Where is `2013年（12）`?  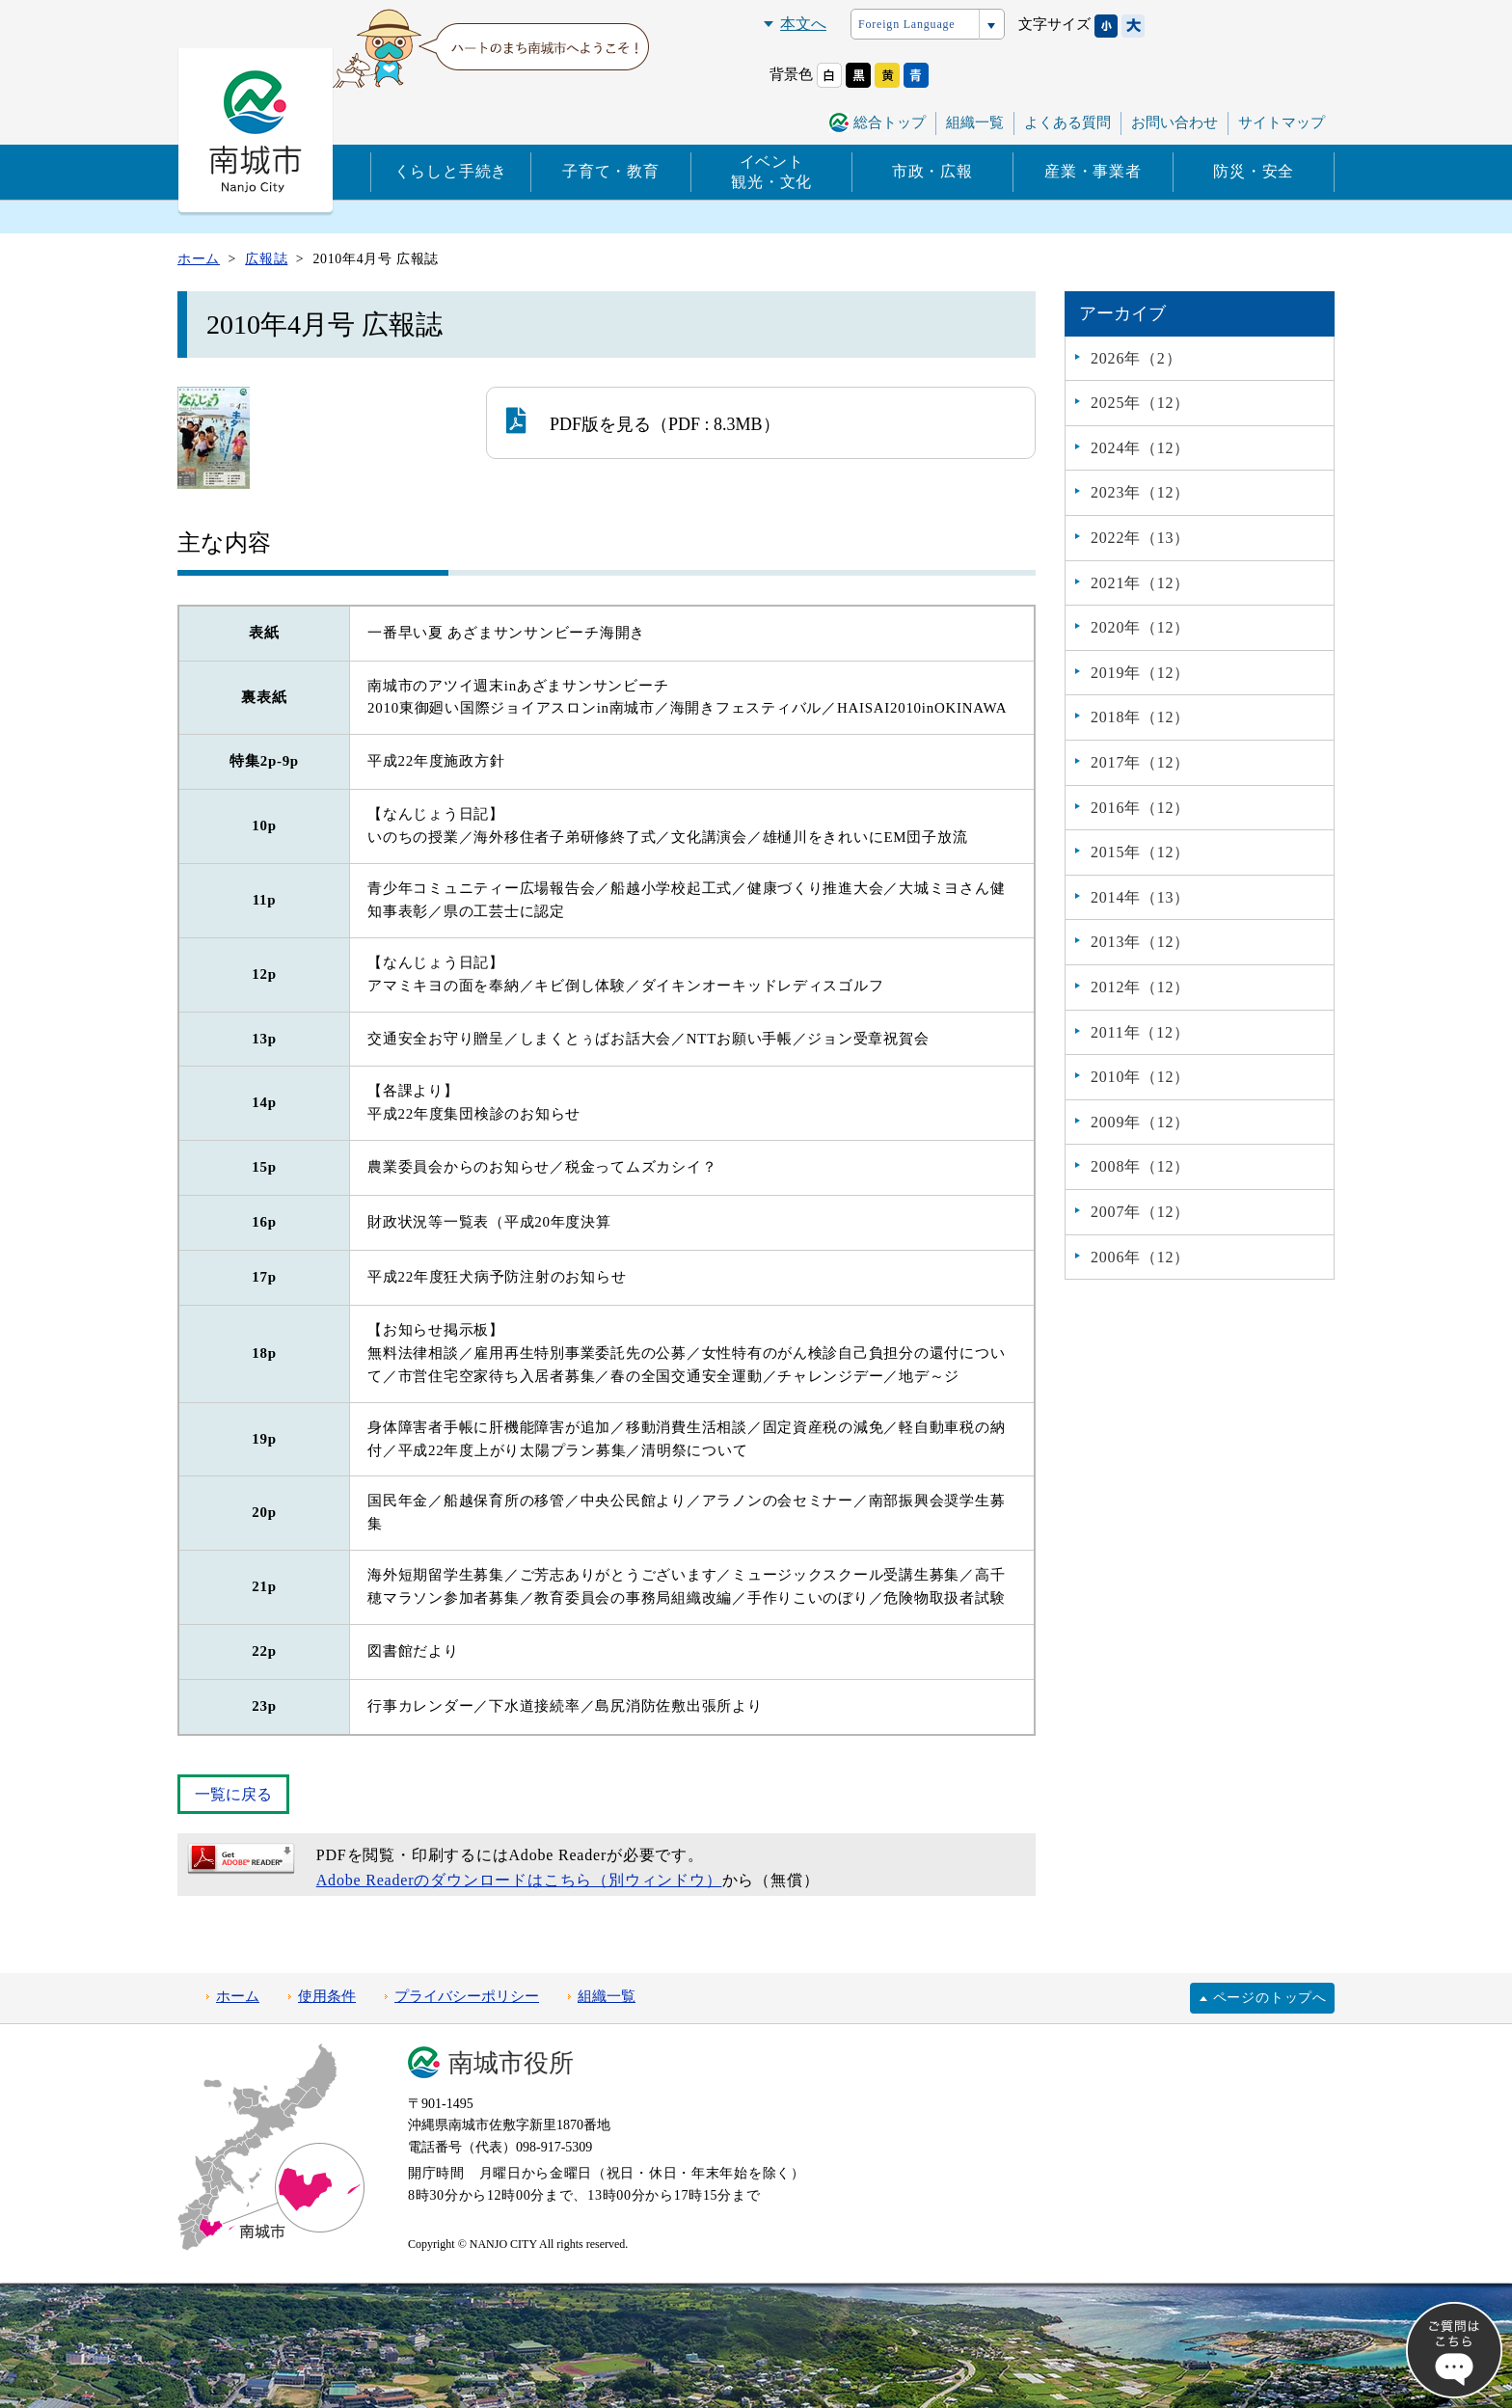
2013年（12） is located at coordinates (1140, 941).